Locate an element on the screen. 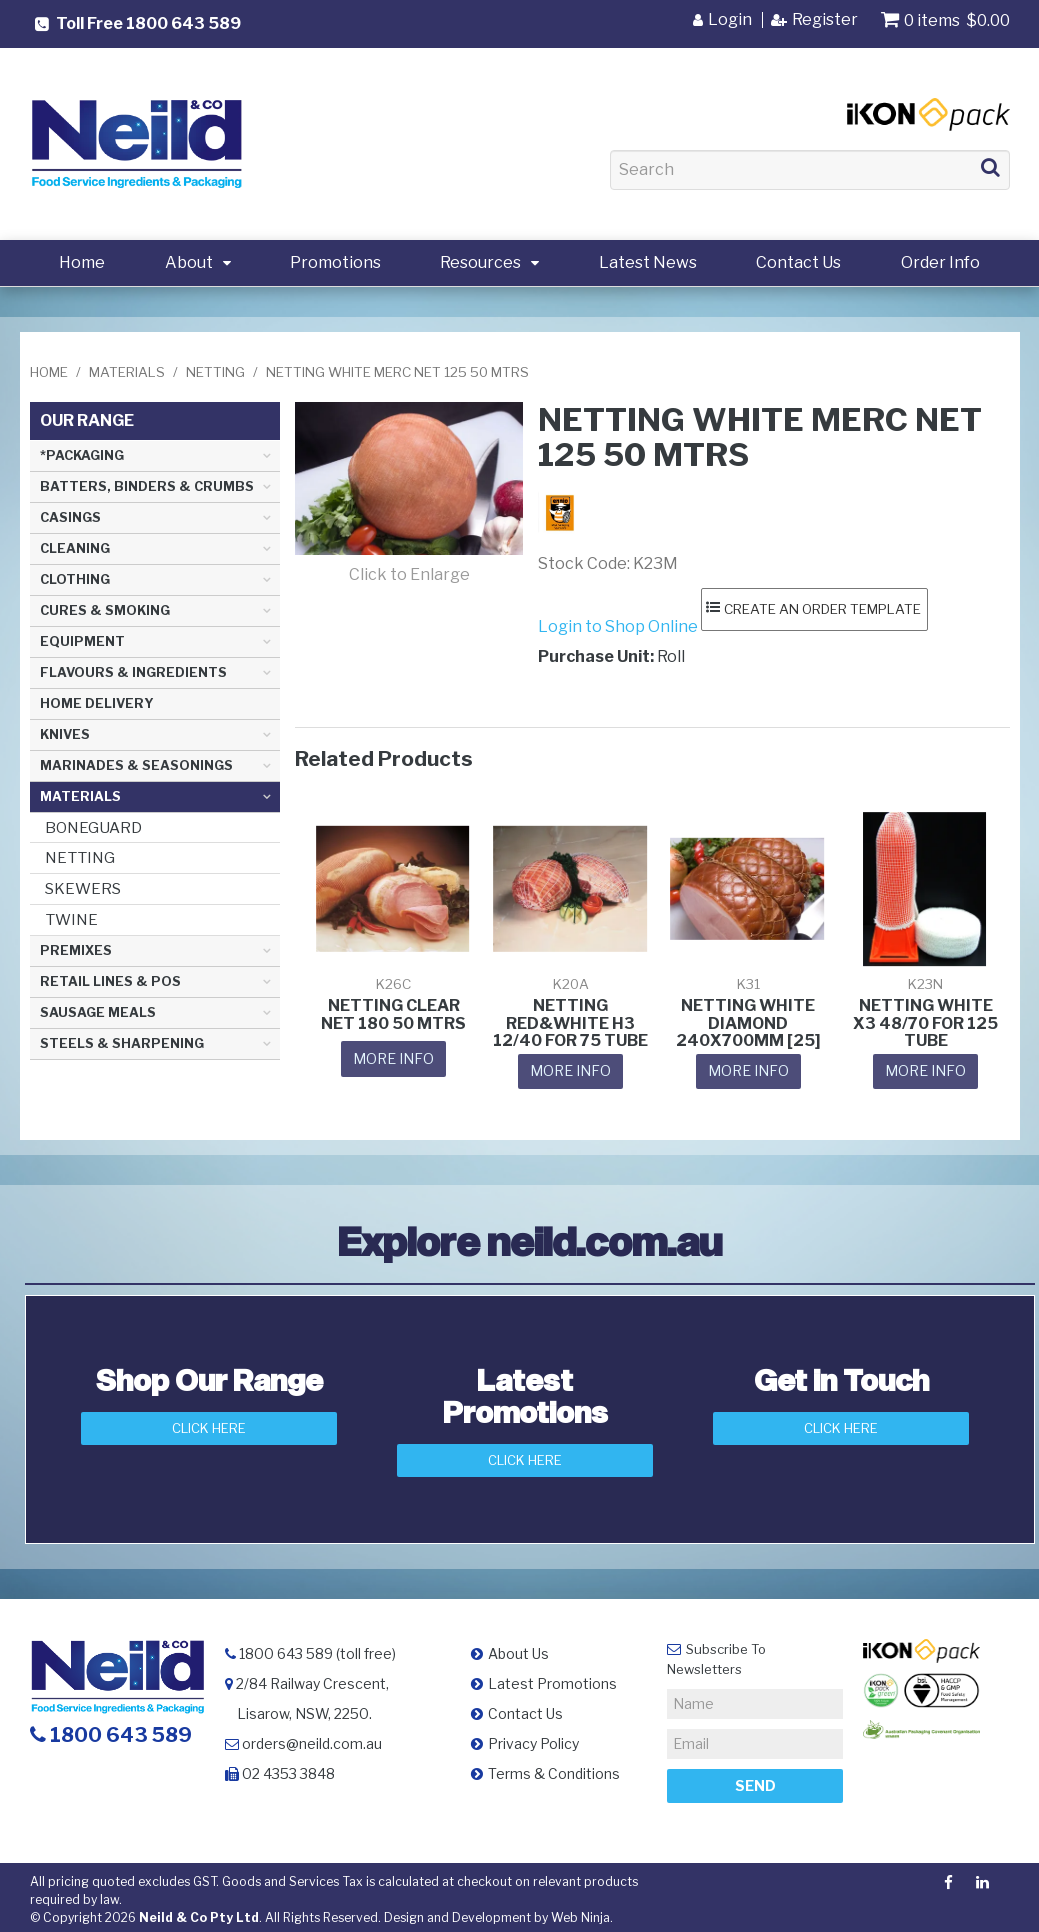 This screenshot has width=1039, height=1932. About Us is located at coordinates (518, 1648).